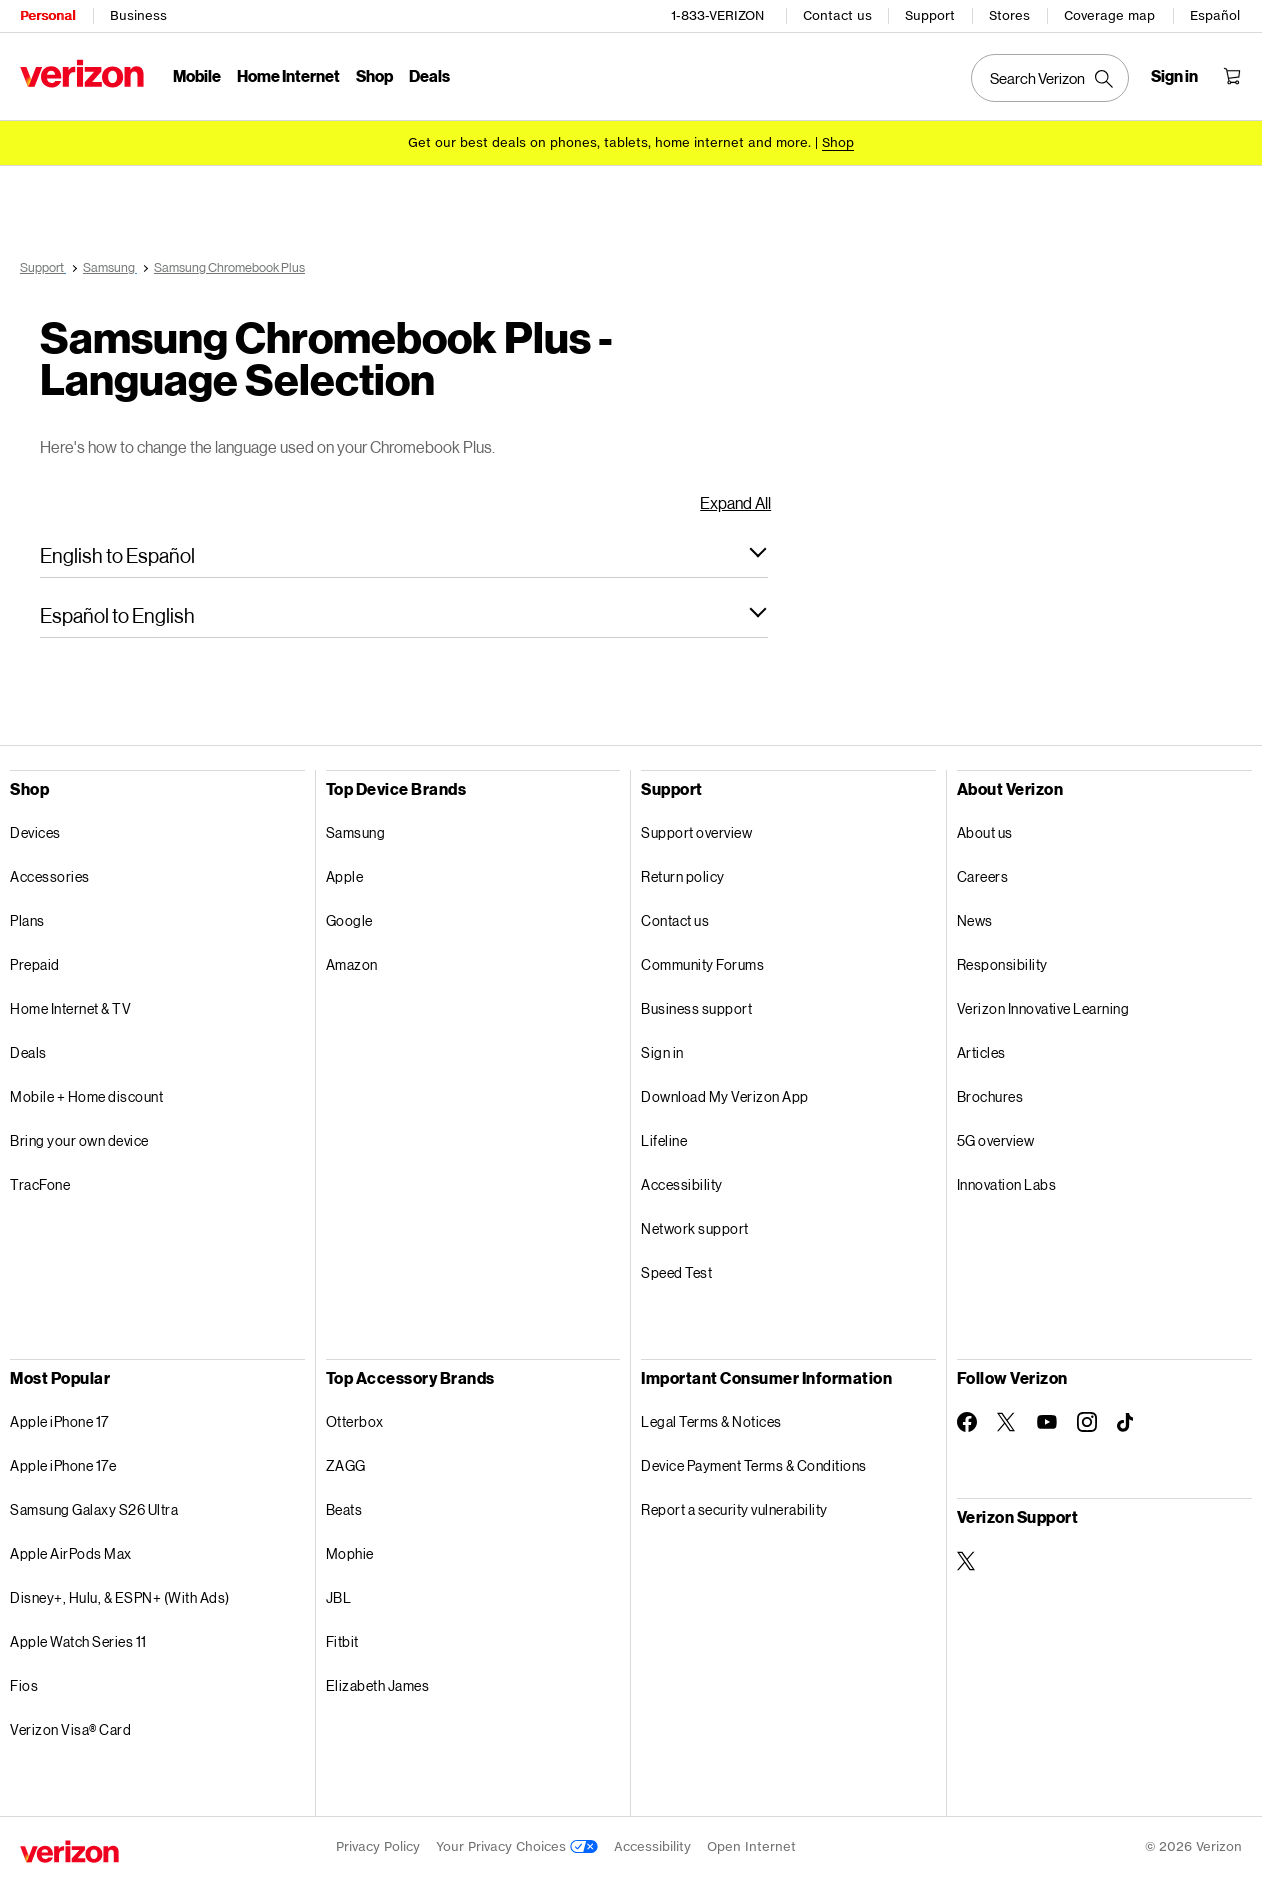 The width and height of the screenshot is (1262, 1877). What do you see at coordinates (63, 1465) in the screenshot?
I see `Apple iPhone 17e` at bounding box center [63, 1465].